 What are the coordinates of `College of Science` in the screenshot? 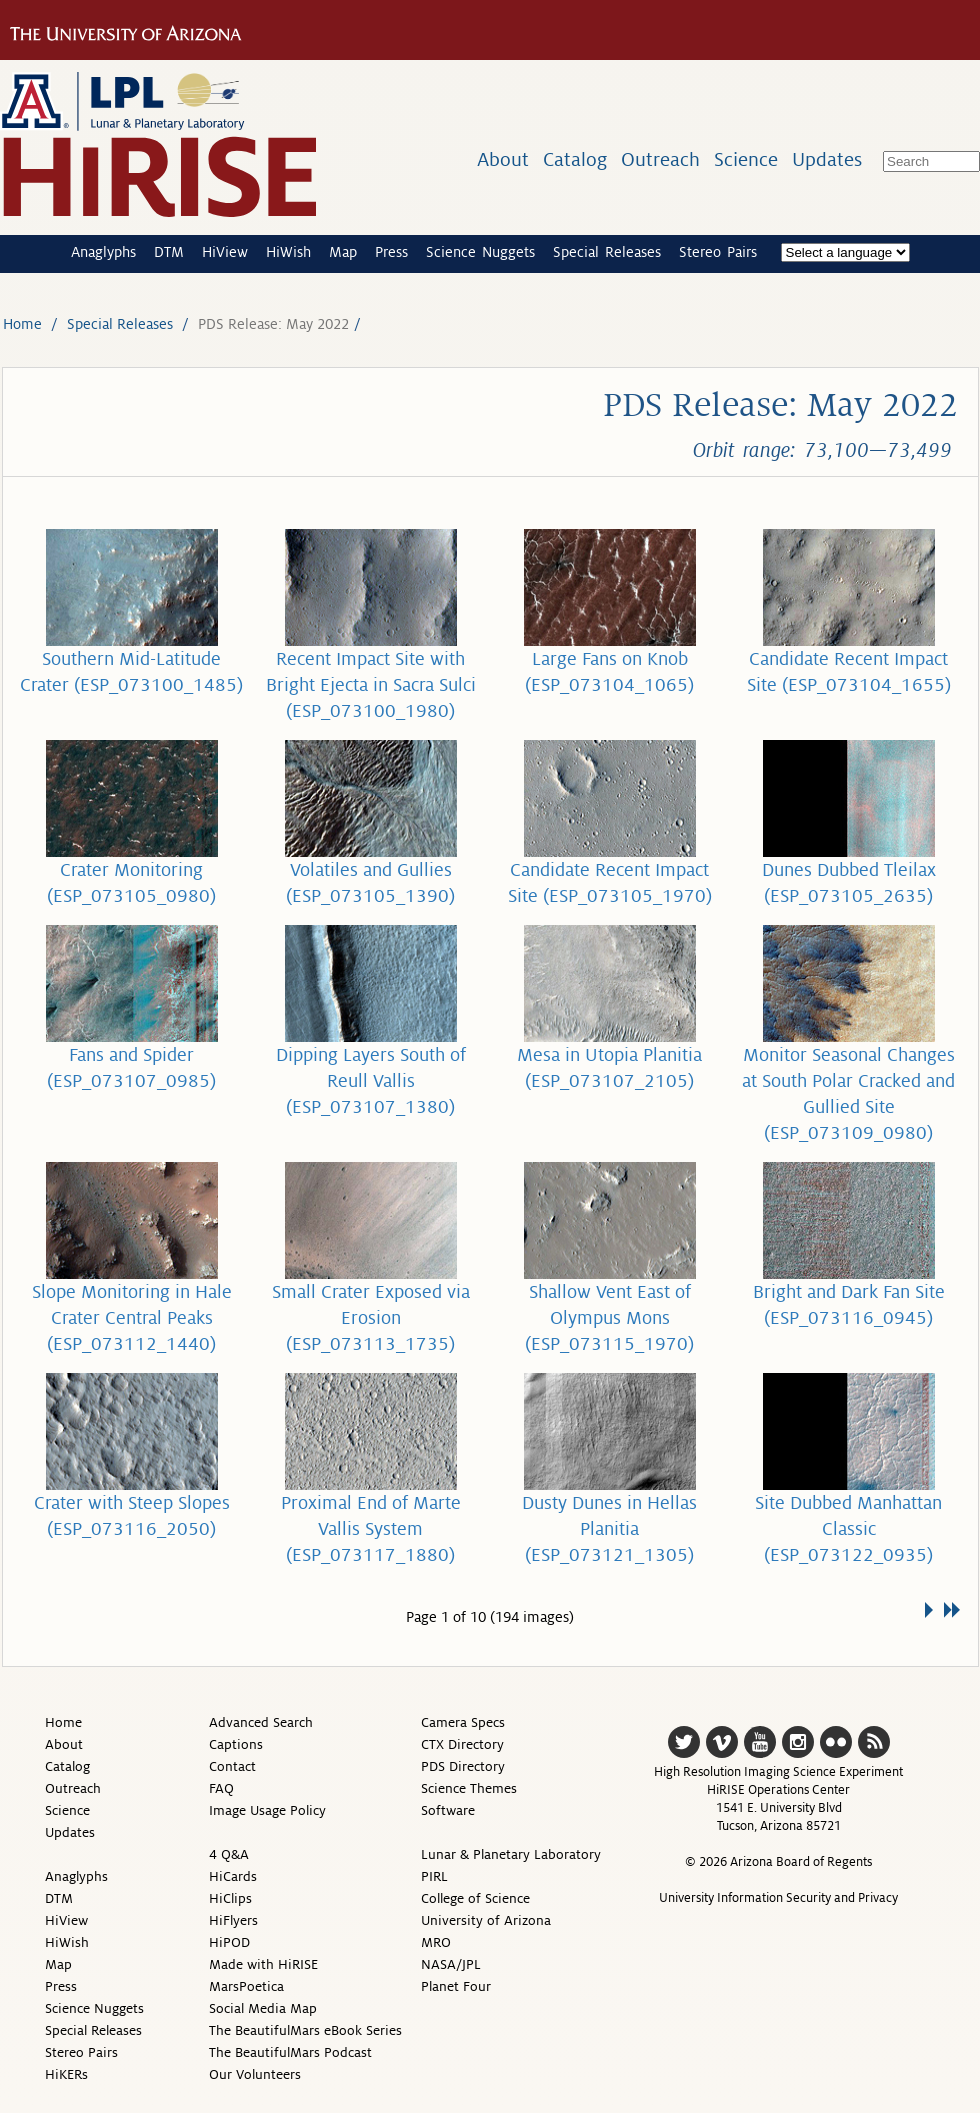 It's located at (475, 1898).